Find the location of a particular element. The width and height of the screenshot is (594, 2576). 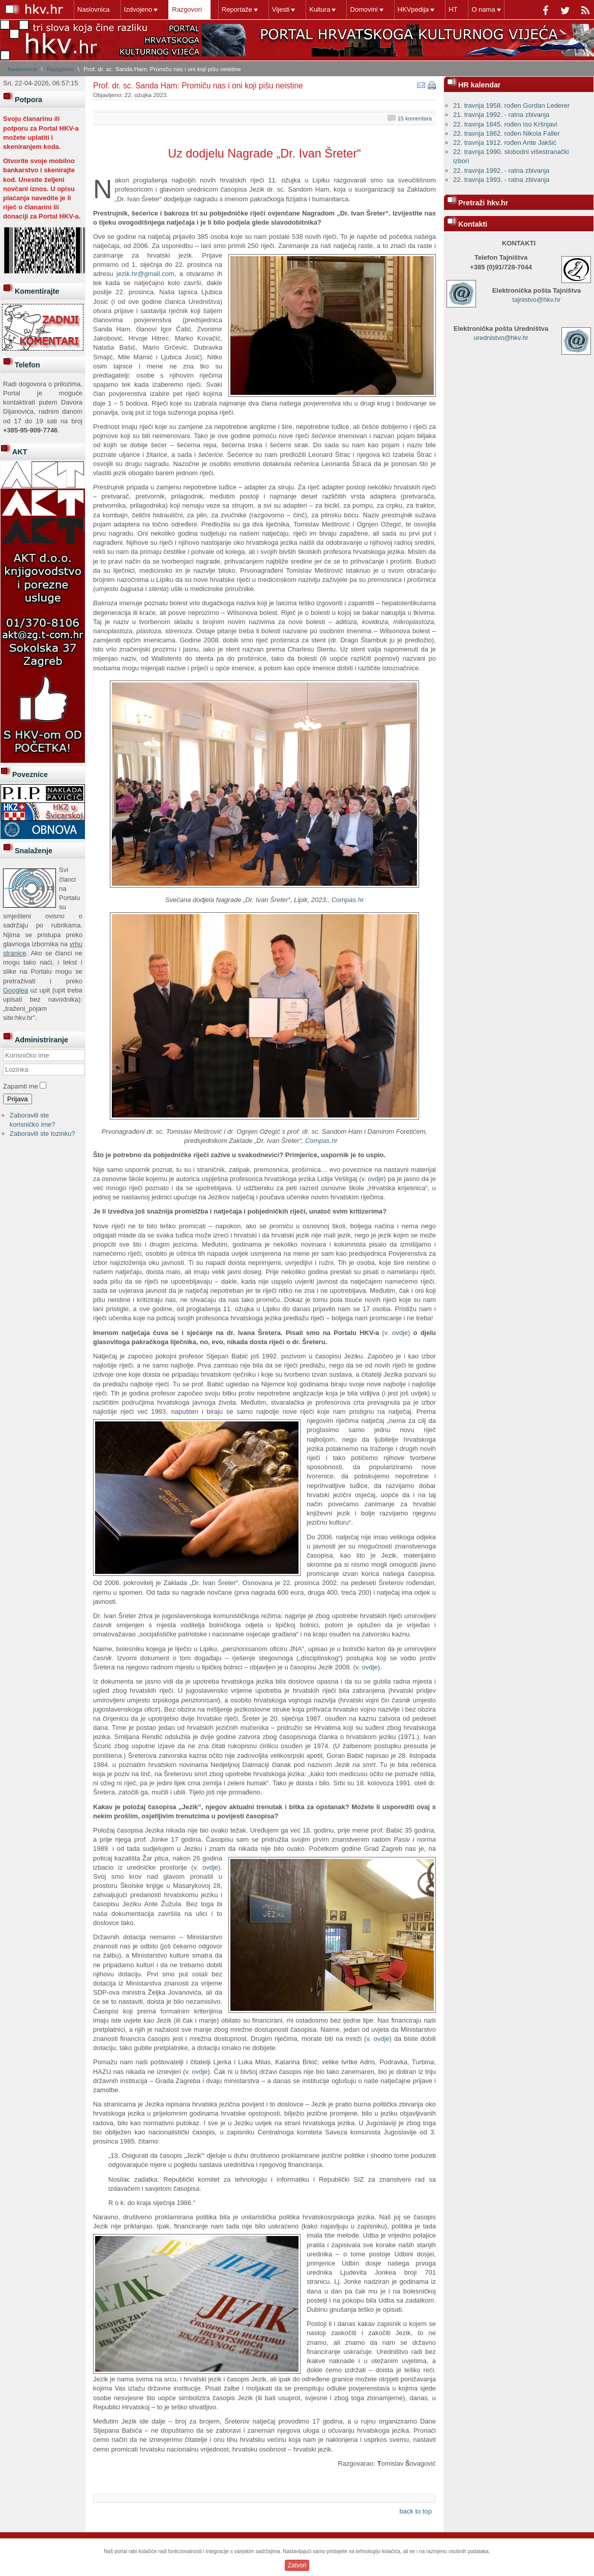

Zaboravili ste lozinku? is located at coordinates (42, 1133).